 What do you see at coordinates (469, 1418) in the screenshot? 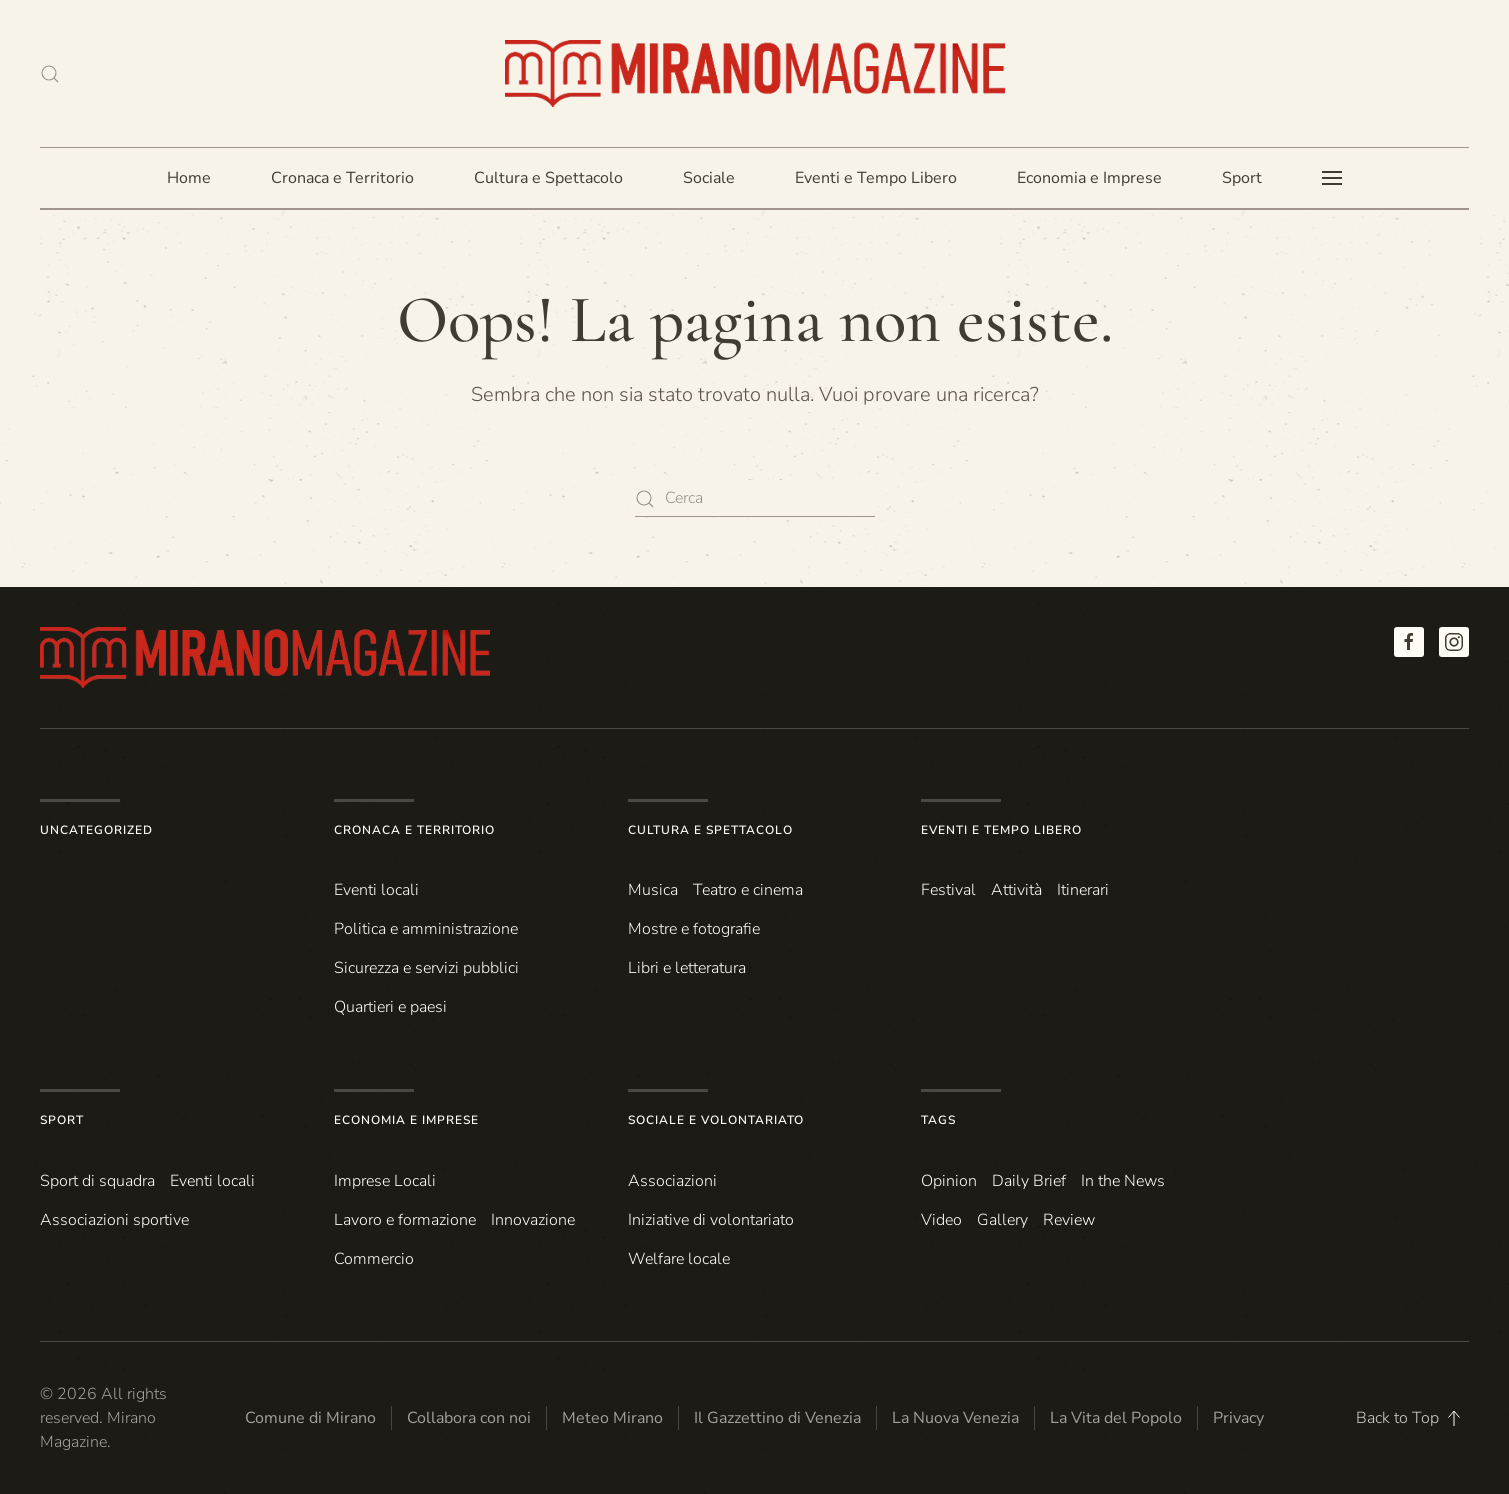
I see `Collabora con noi` at bounding box center [469, 1418].